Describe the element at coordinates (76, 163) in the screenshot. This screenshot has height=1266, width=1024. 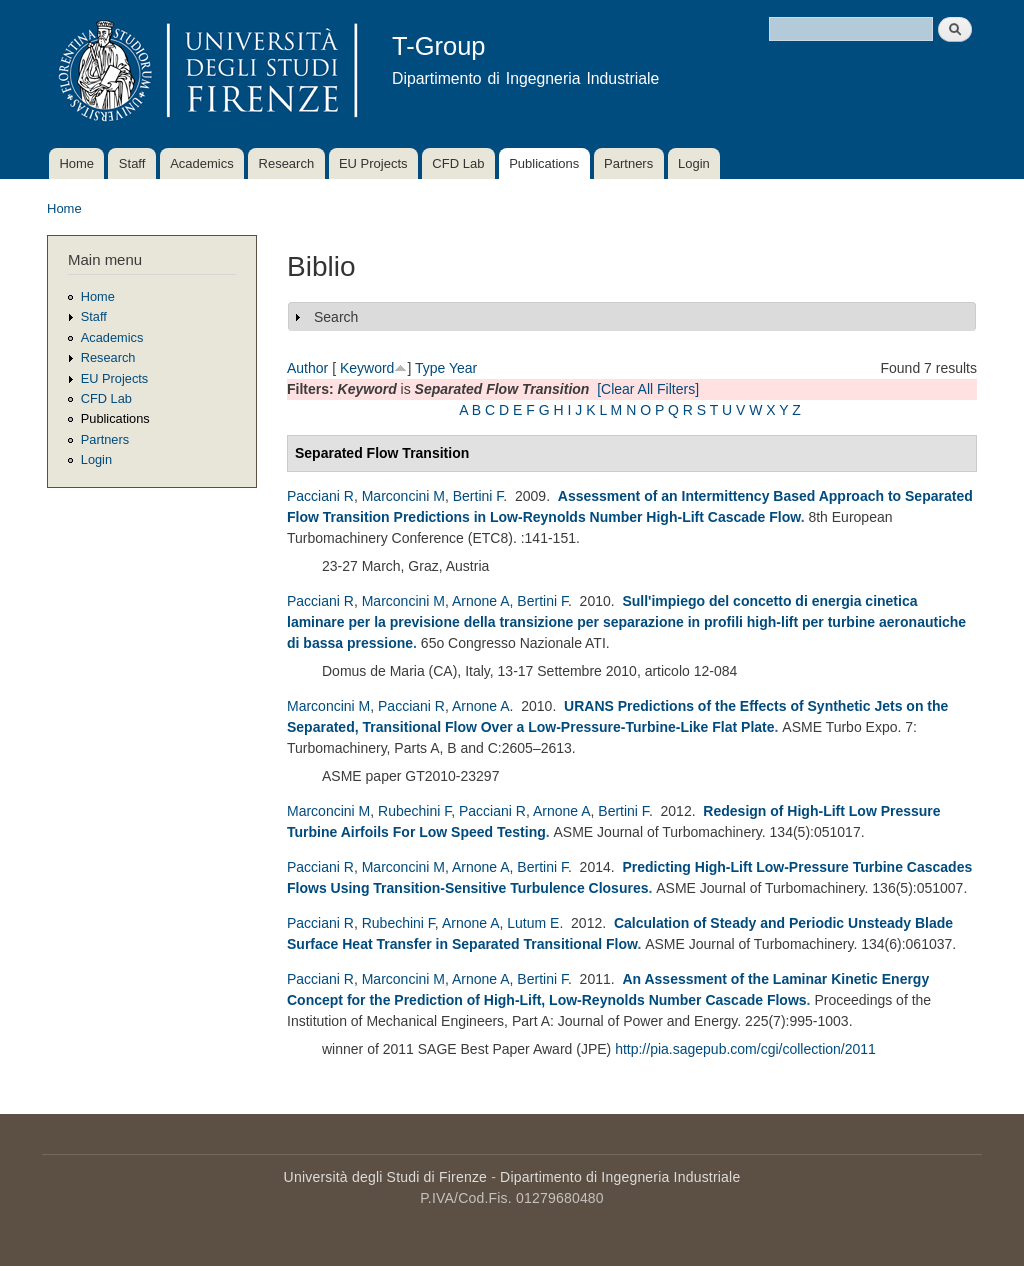
I see `Home` at that location.